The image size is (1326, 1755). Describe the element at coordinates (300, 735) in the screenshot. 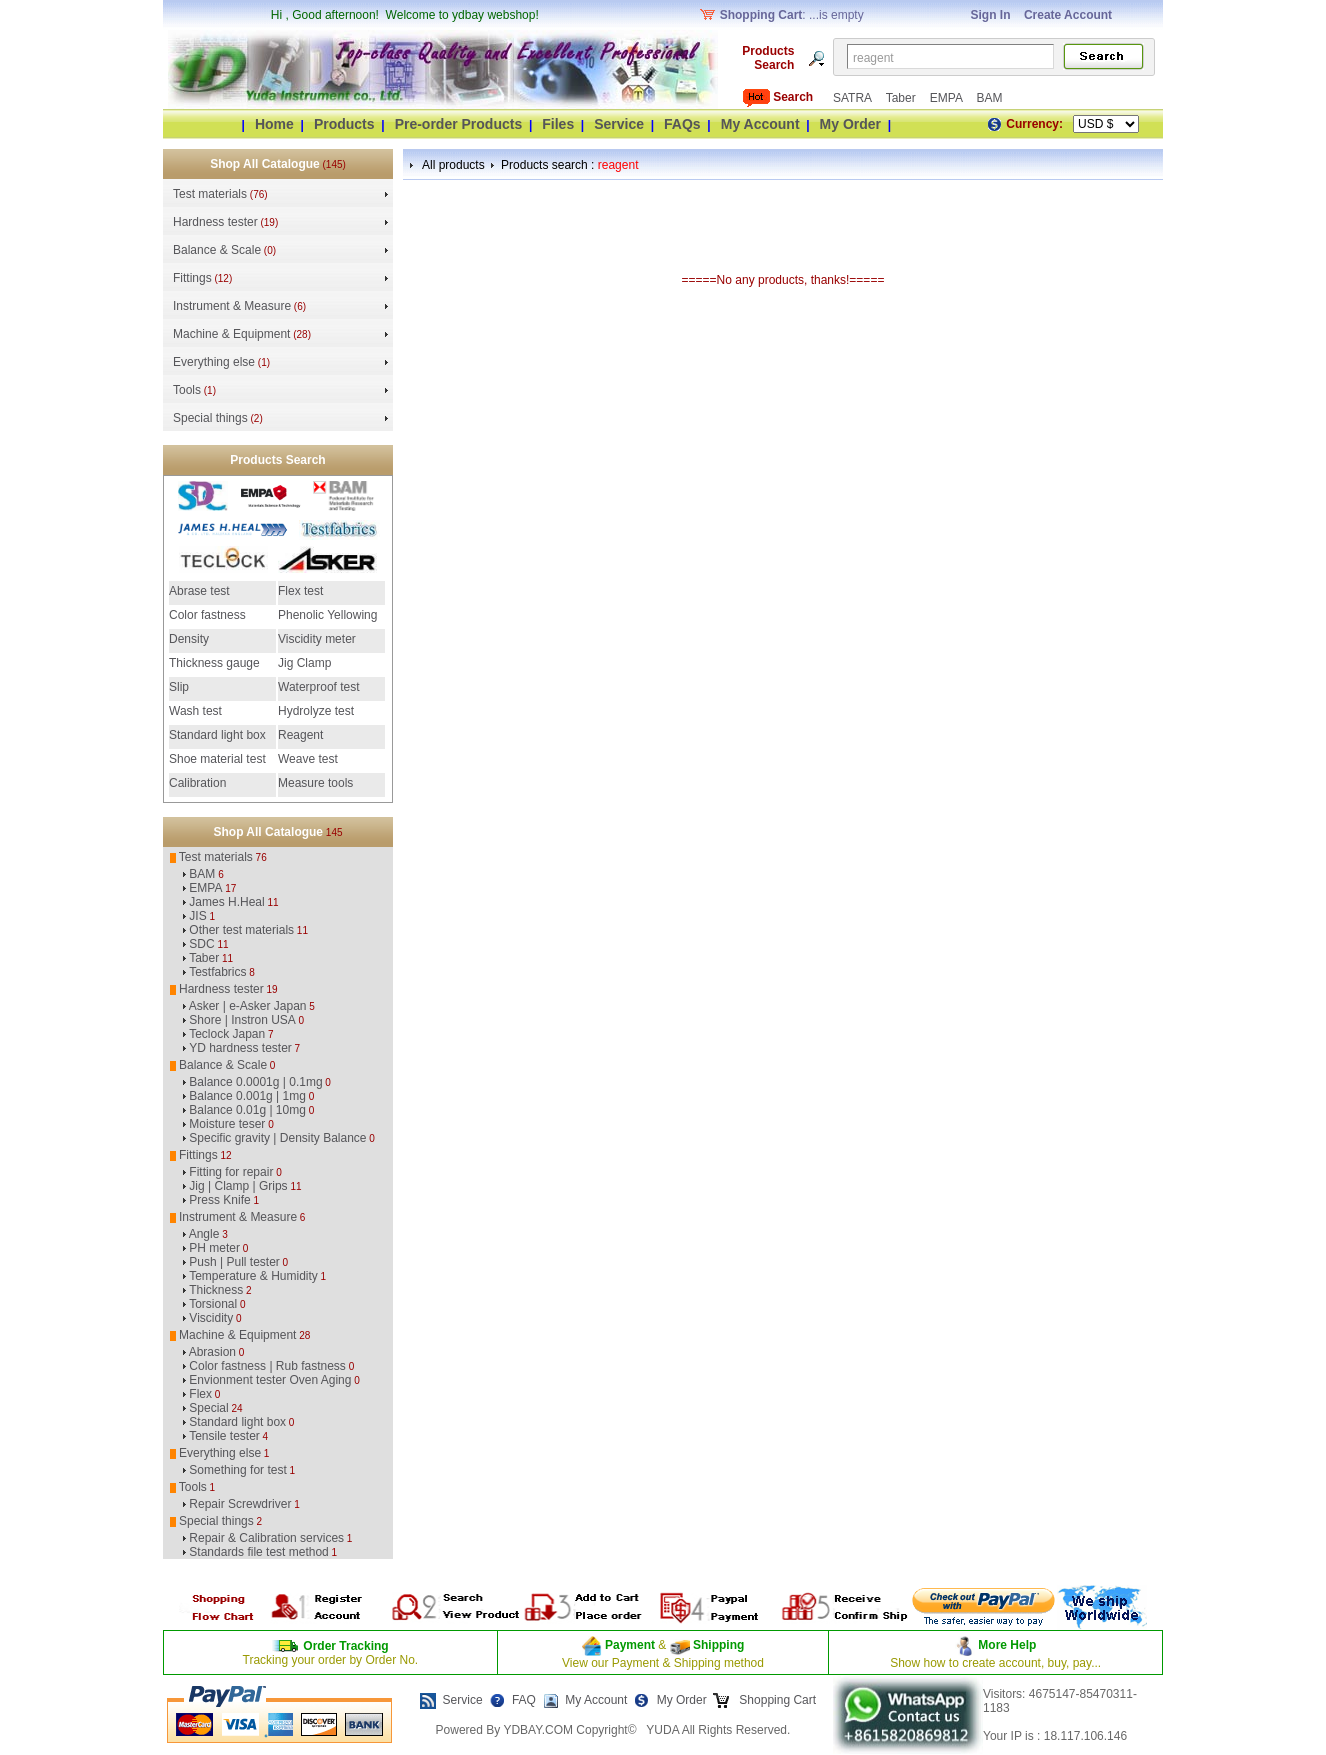

I see `Reagent` at that location.